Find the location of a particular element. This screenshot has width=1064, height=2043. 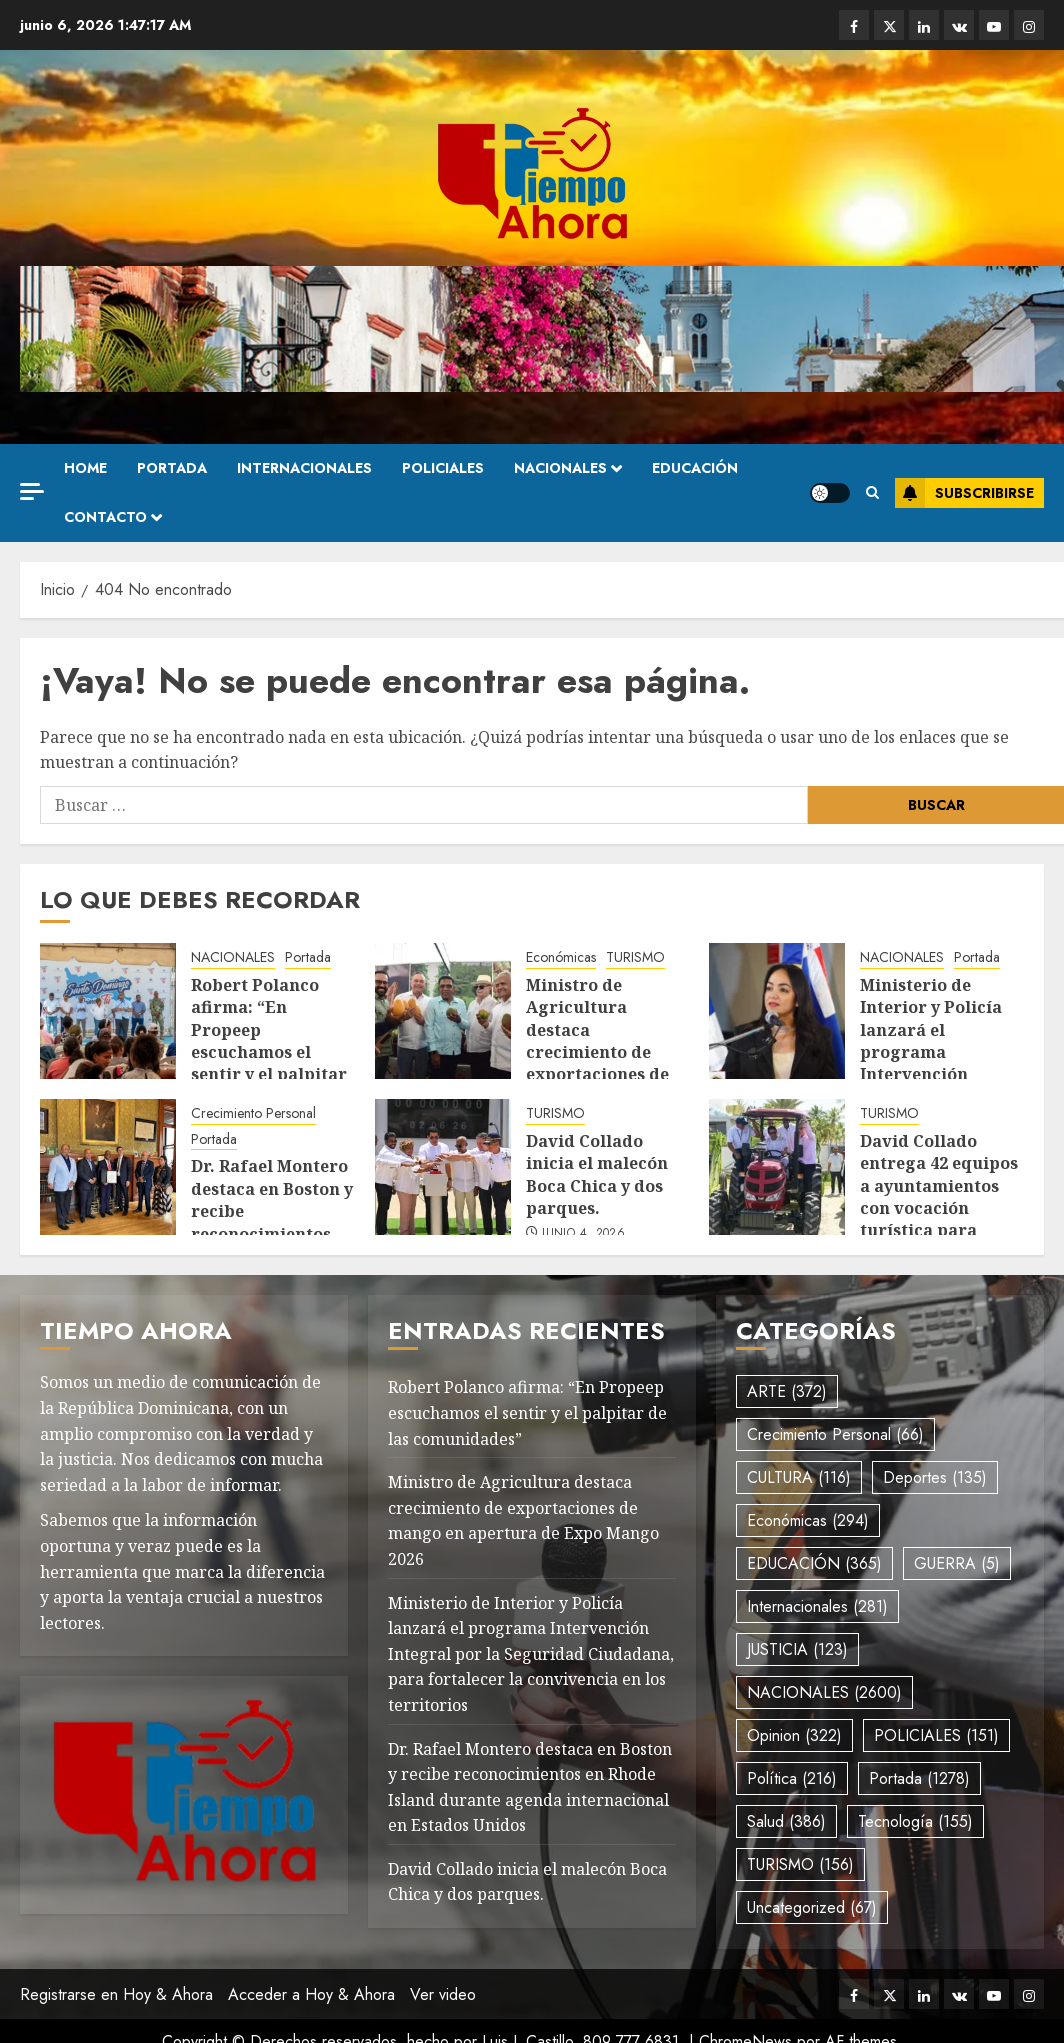

Crecimiento Personal [Crecimiento Personal (66 elementos)] is located at coordinates (835, 1434).